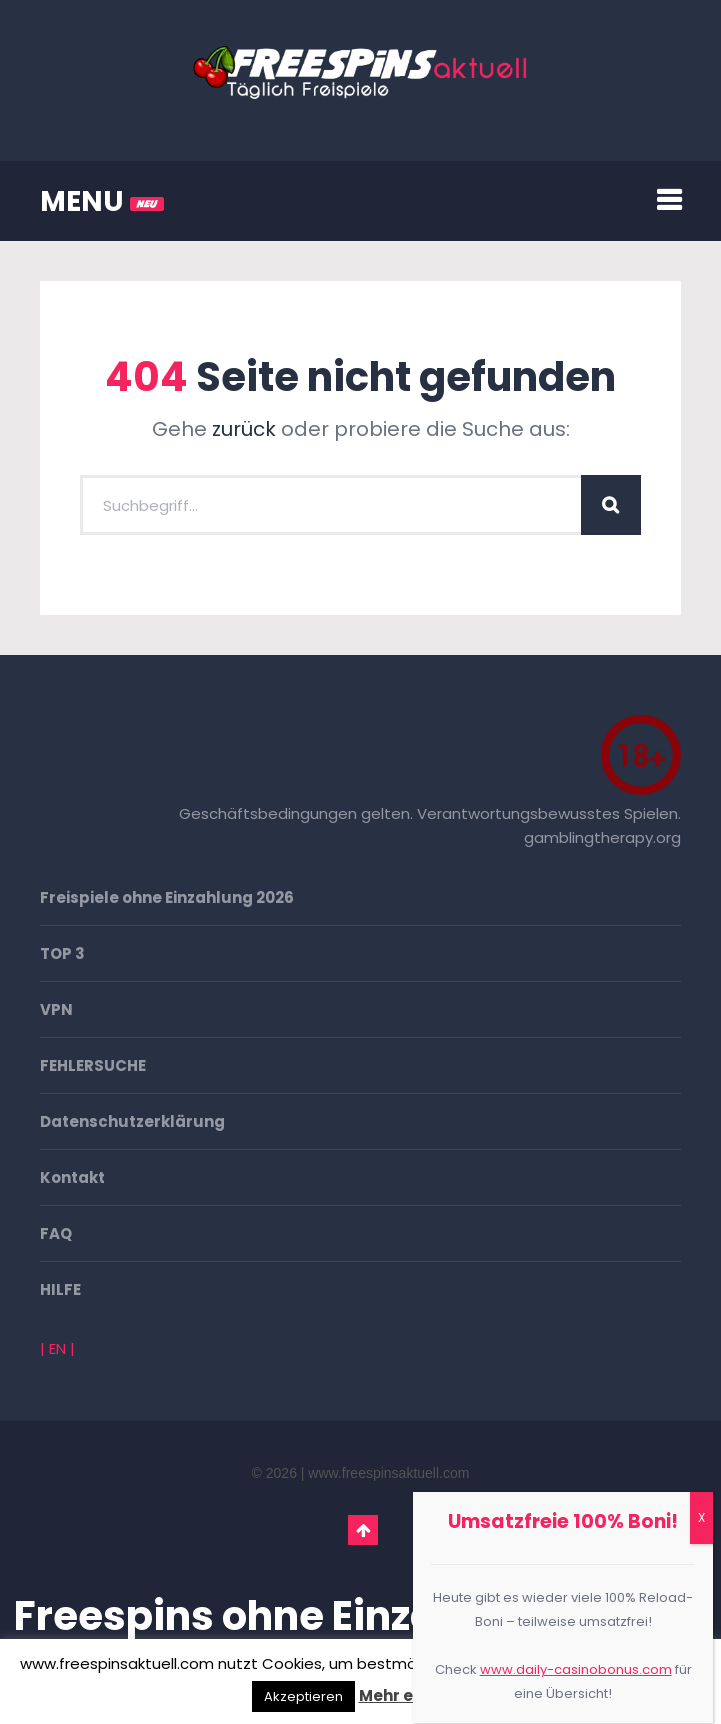  Describe the element at coordinates (303, 1696) in the screenshot. I see `Akzeptieren [button]` at that location.